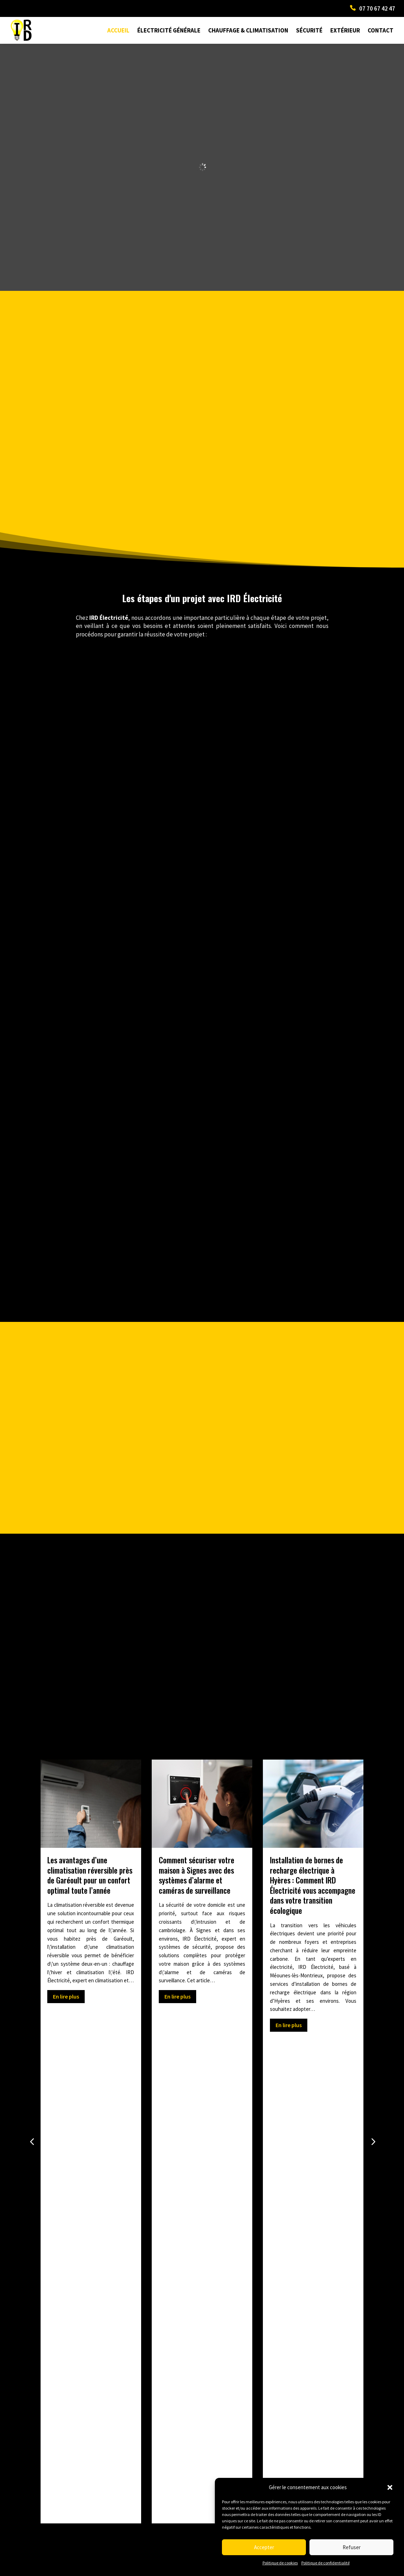 The width and height of the screenshot is (404, 2576). Describe the element at coordinates (66, 1996) in the screenshot. I see `En lire plus` at that location.